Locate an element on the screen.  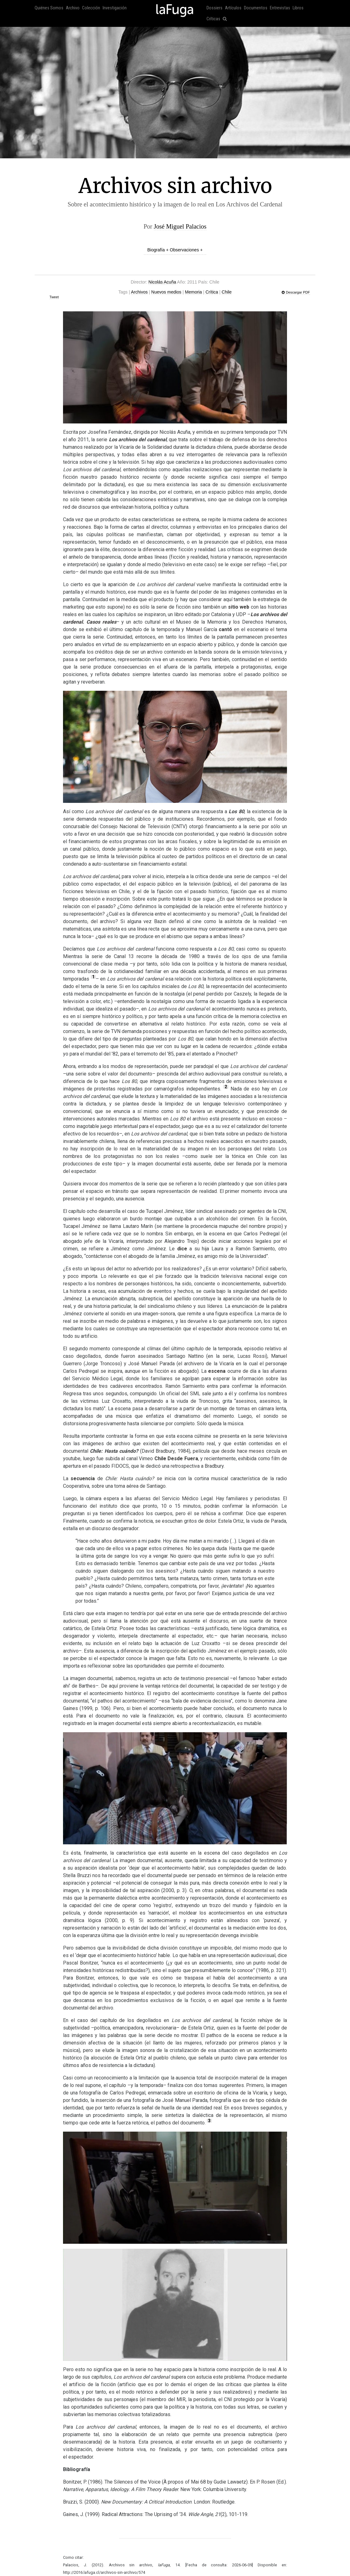
Artículos is located at coordinates (233, 8).